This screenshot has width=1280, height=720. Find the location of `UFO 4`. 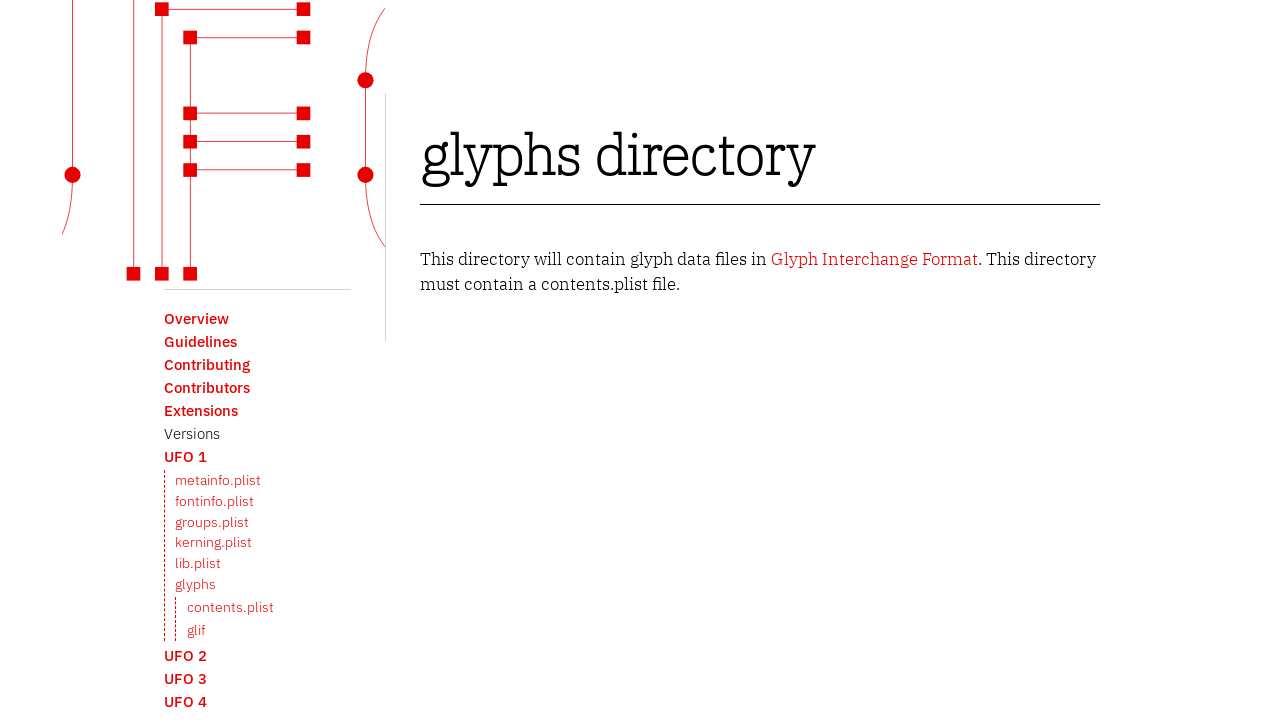

UFO 4 is located at coordinates (185, 701).